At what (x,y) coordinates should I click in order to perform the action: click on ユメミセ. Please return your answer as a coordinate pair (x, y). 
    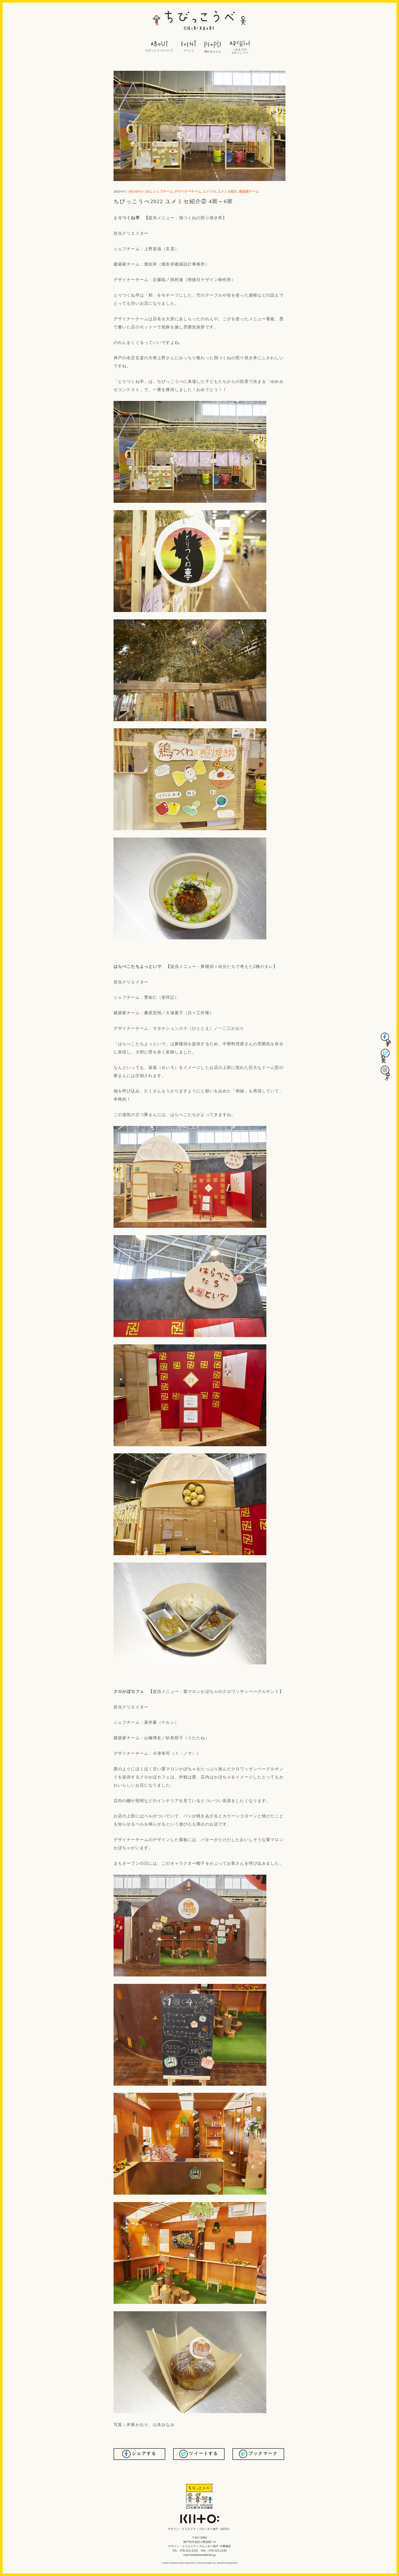
    Looking at the image, I should click on (209, 191).